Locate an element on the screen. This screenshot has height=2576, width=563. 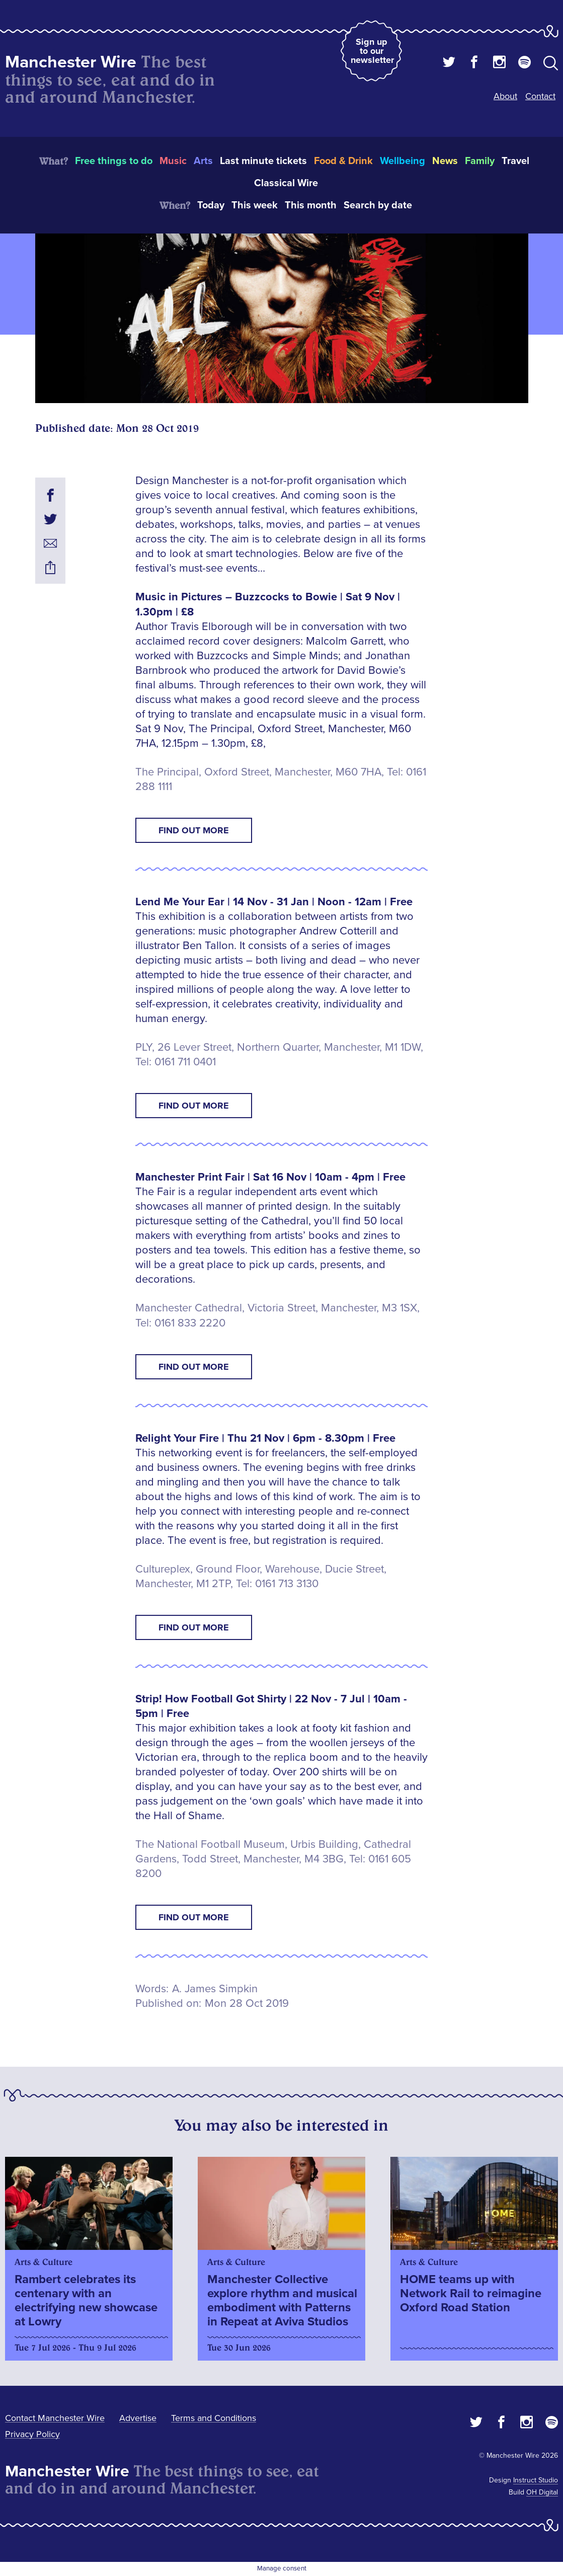
This week is located at coordinates (254, 205).